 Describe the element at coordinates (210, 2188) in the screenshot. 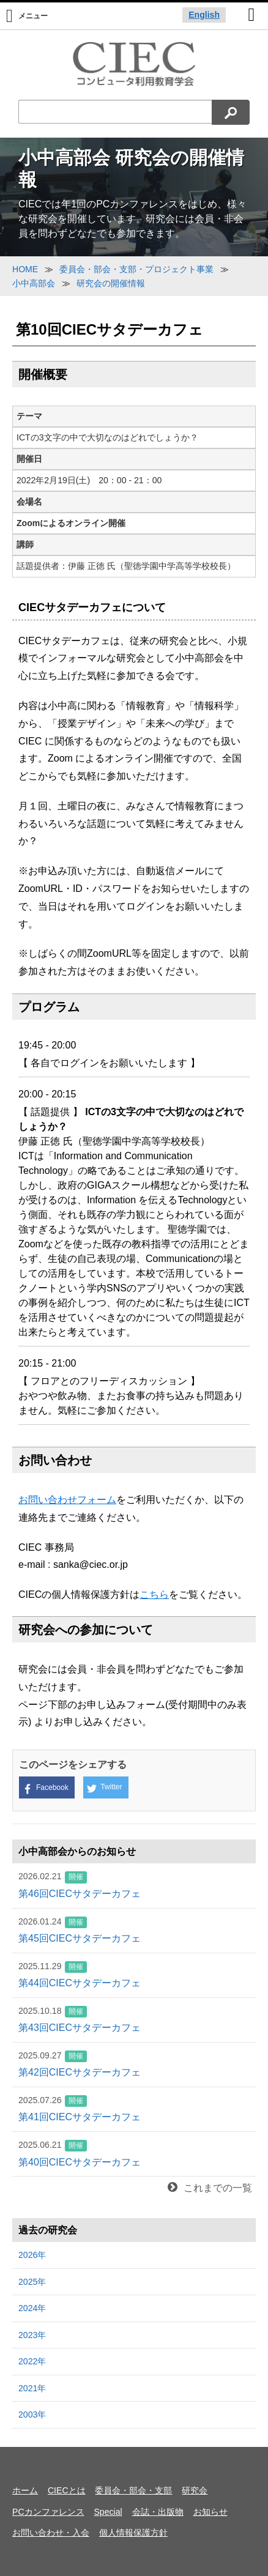

I see `これまでの一覧` at that location.